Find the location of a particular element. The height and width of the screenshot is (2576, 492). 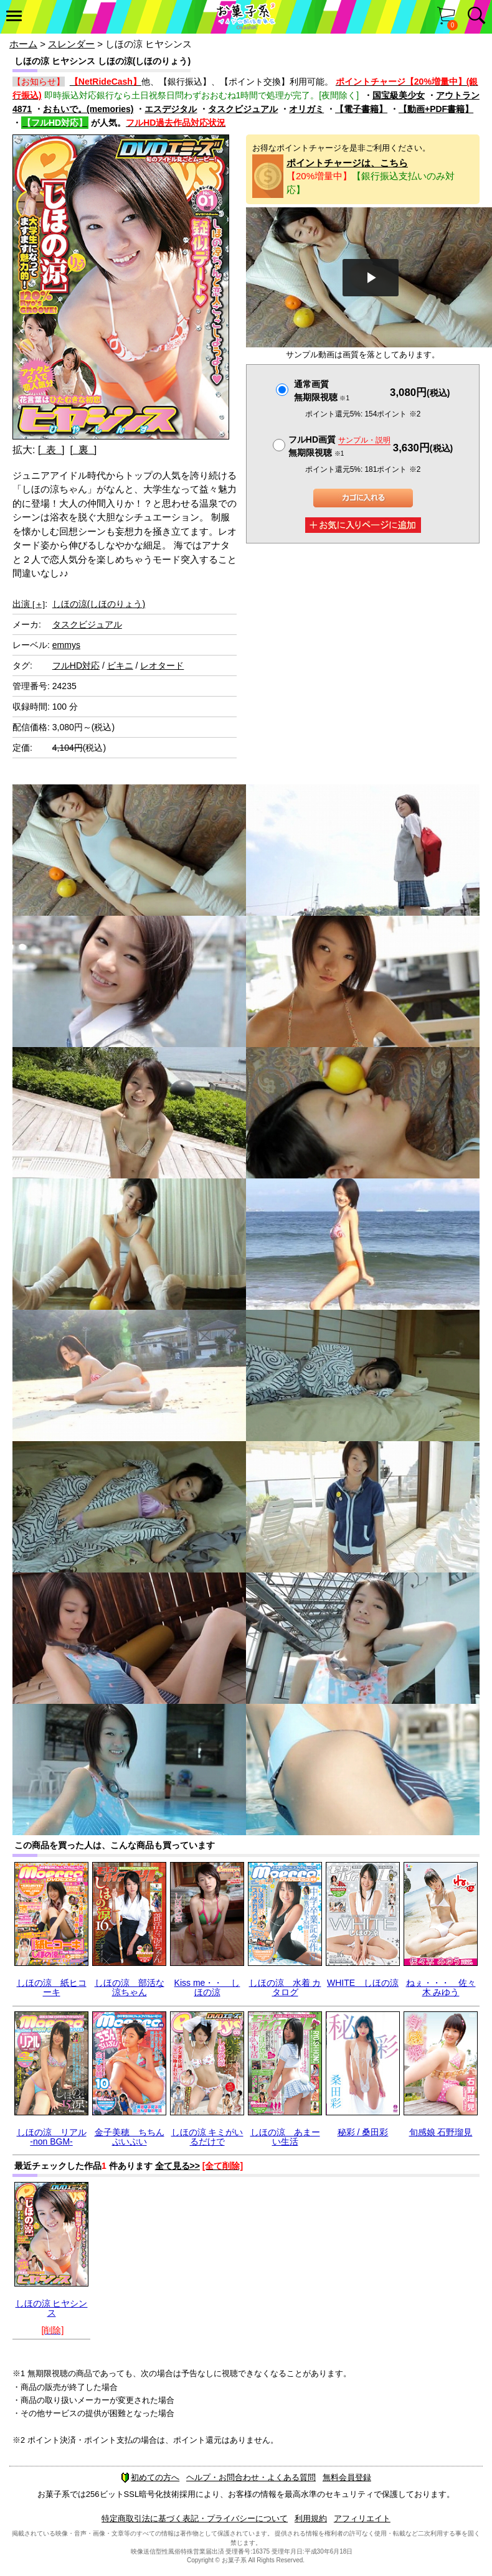

しほの涼 あまーい生活 is located at coordinates (285, 2136).